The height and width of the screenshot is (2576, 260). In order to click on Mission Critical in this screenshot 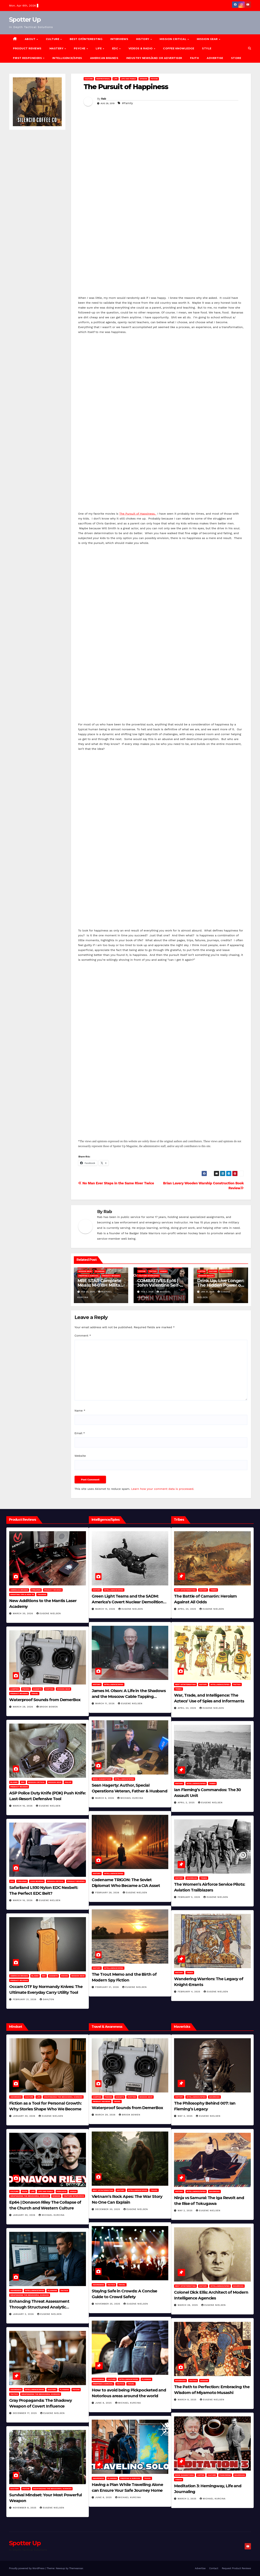, I will do `click(36, 1782)`.